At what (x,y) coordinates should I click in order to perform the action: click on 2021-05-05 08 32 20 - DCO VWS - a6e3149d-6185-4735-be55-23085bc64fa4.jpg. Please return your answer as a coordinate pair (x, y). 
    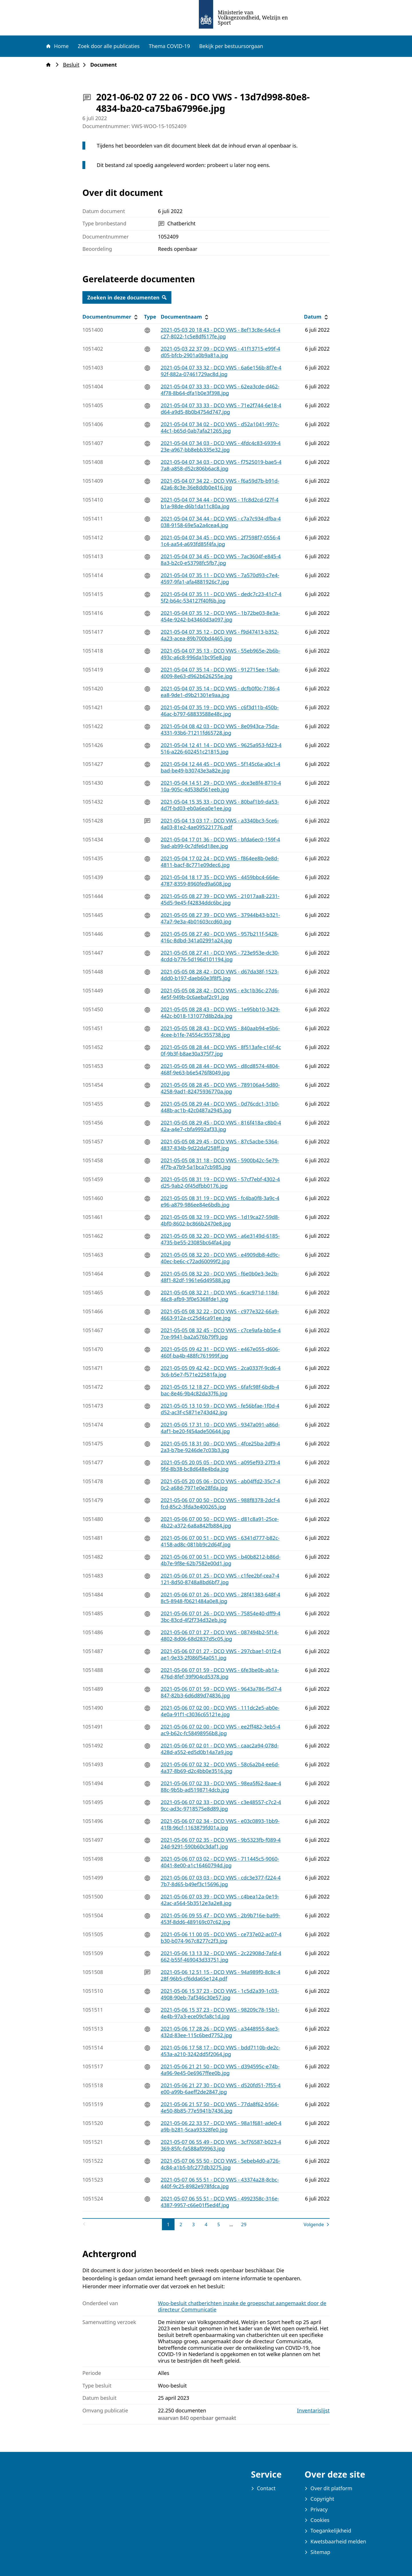
    Looking at the image, I should click on (220, 1239).